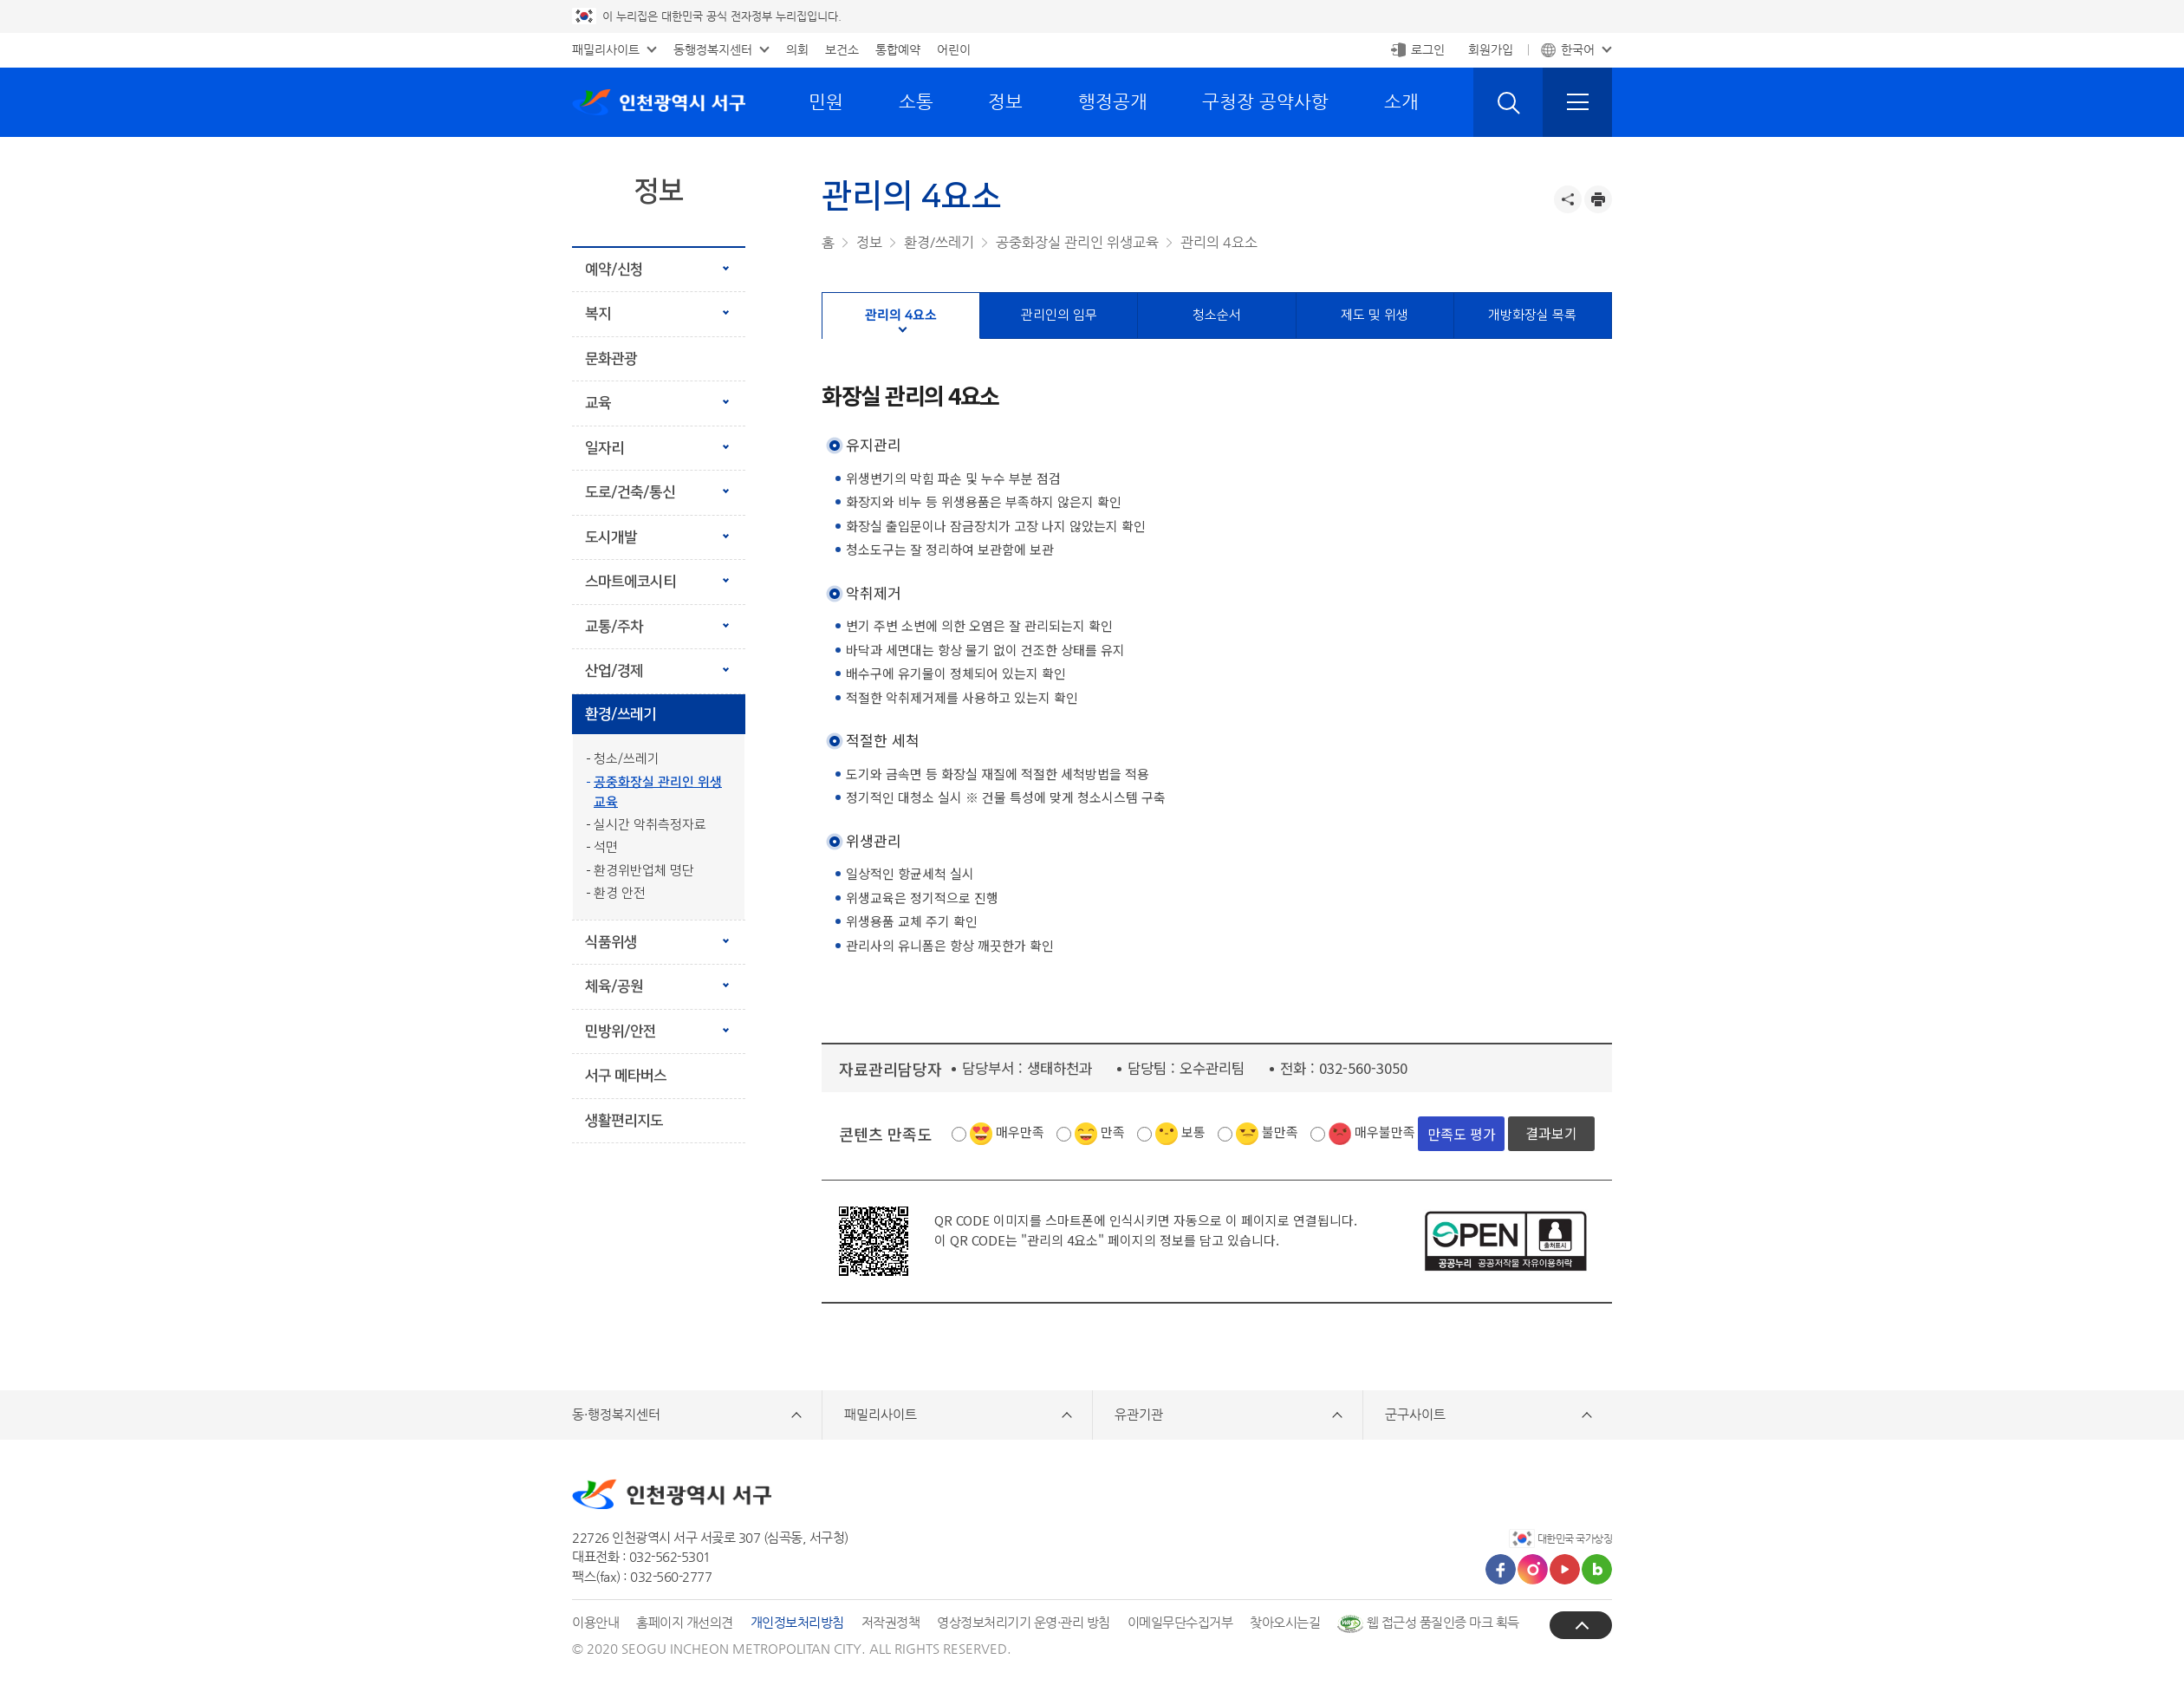  Describe the element at coordinates (1490, 49) in the screenshot. I see `회원가입` at that location.